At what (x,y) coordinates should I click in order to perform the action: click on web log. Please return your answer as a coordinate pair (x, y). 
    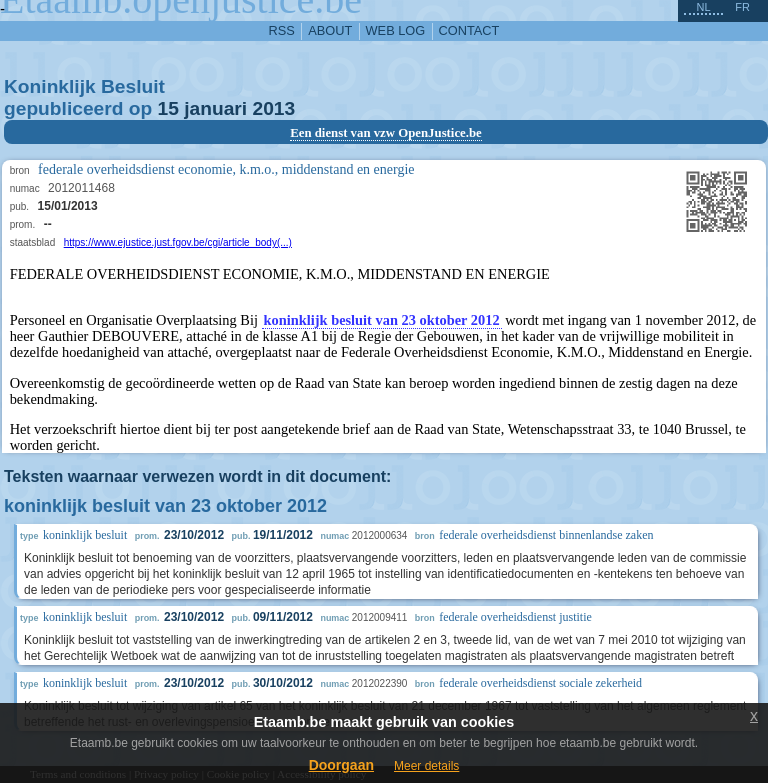
    Looking at the image, I should click on (396, 30).